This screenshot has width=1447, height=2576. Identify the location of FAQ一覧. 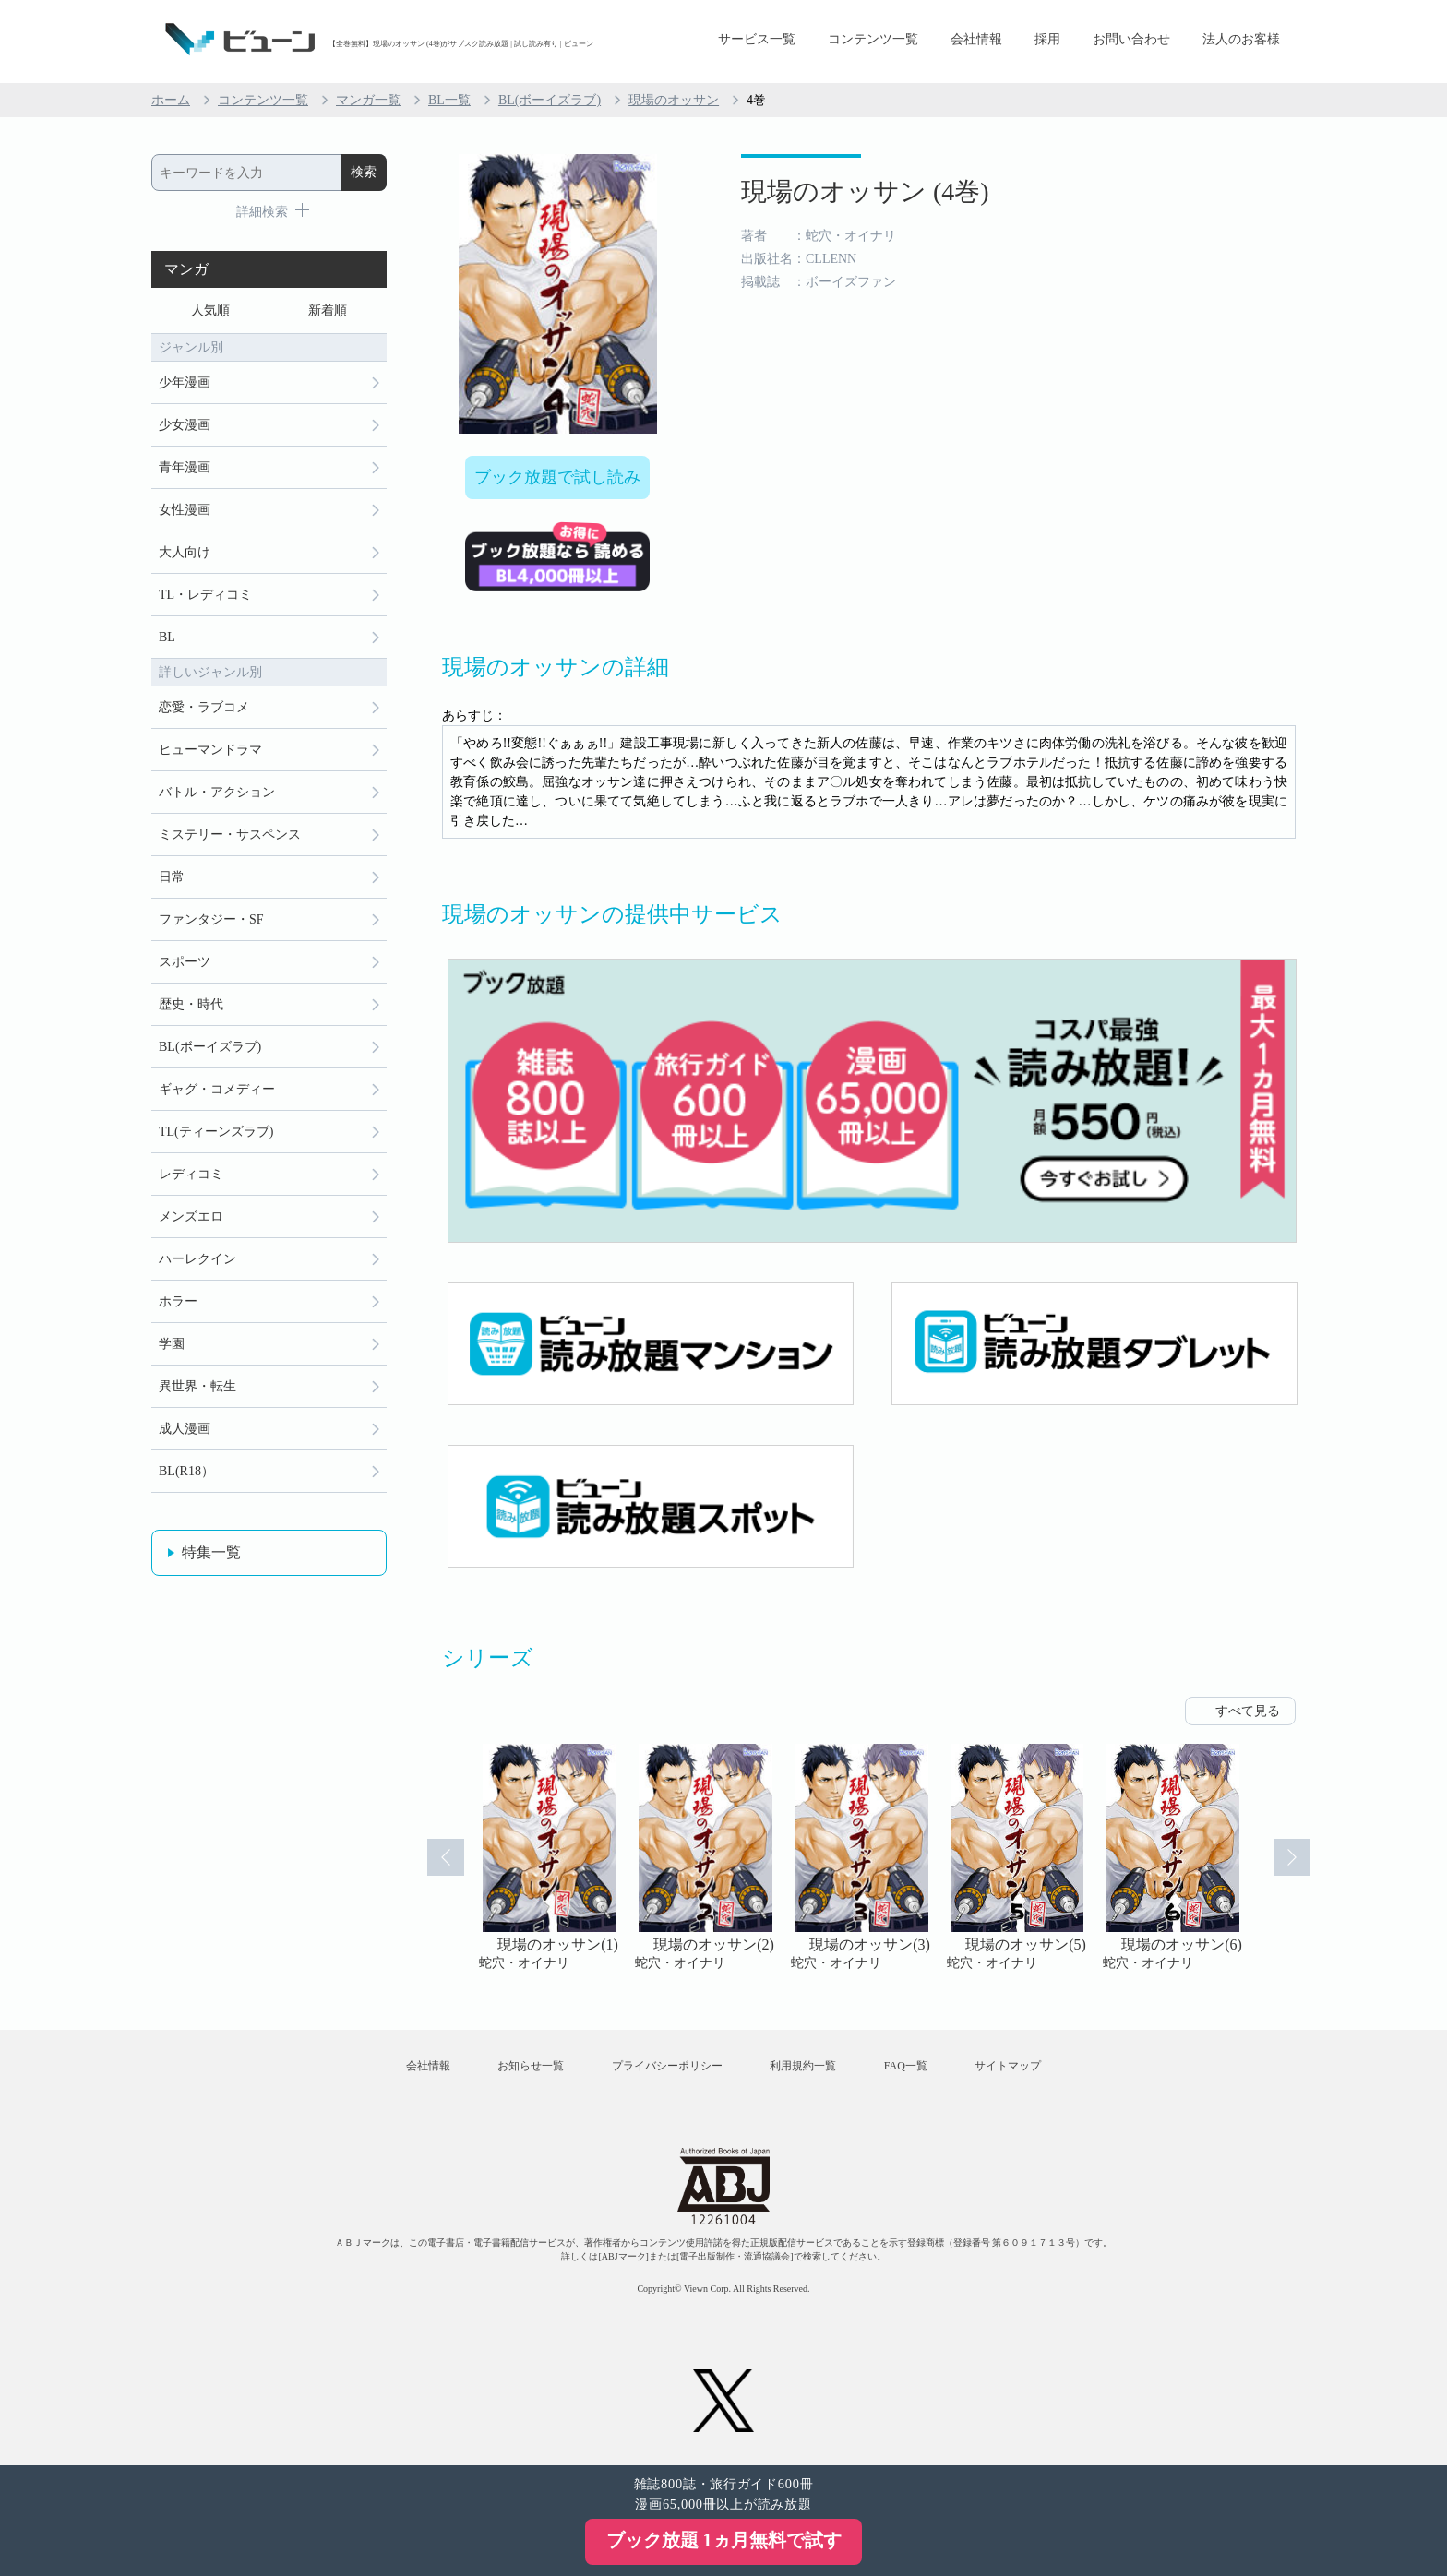
(905, 2065).